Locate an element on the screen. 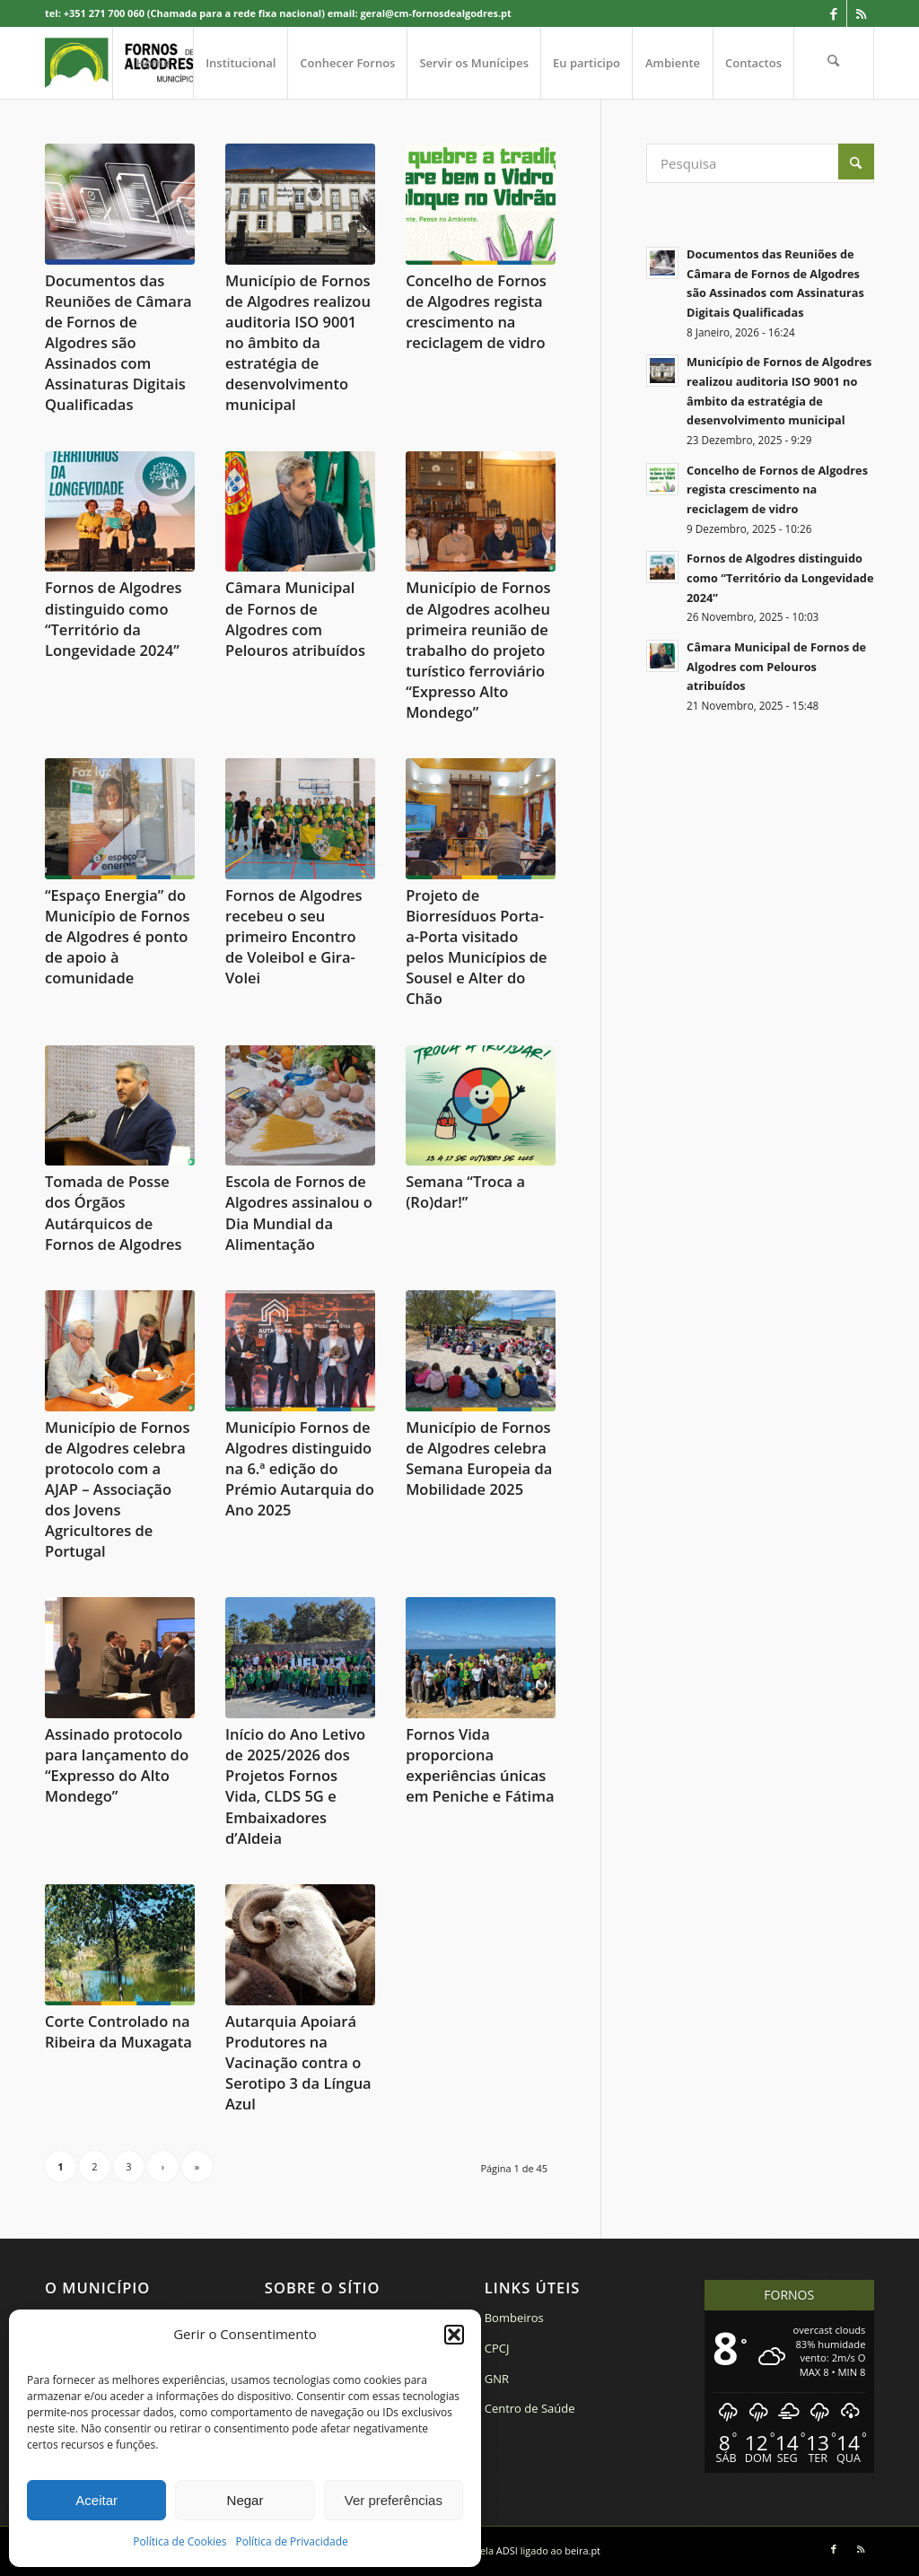 The image size is (919, 2576). Município Fornos de Algodres distinguido na 6.ª edição do Prémio Autarquia do Ano 2025 is located at coordinates (299, 1468).